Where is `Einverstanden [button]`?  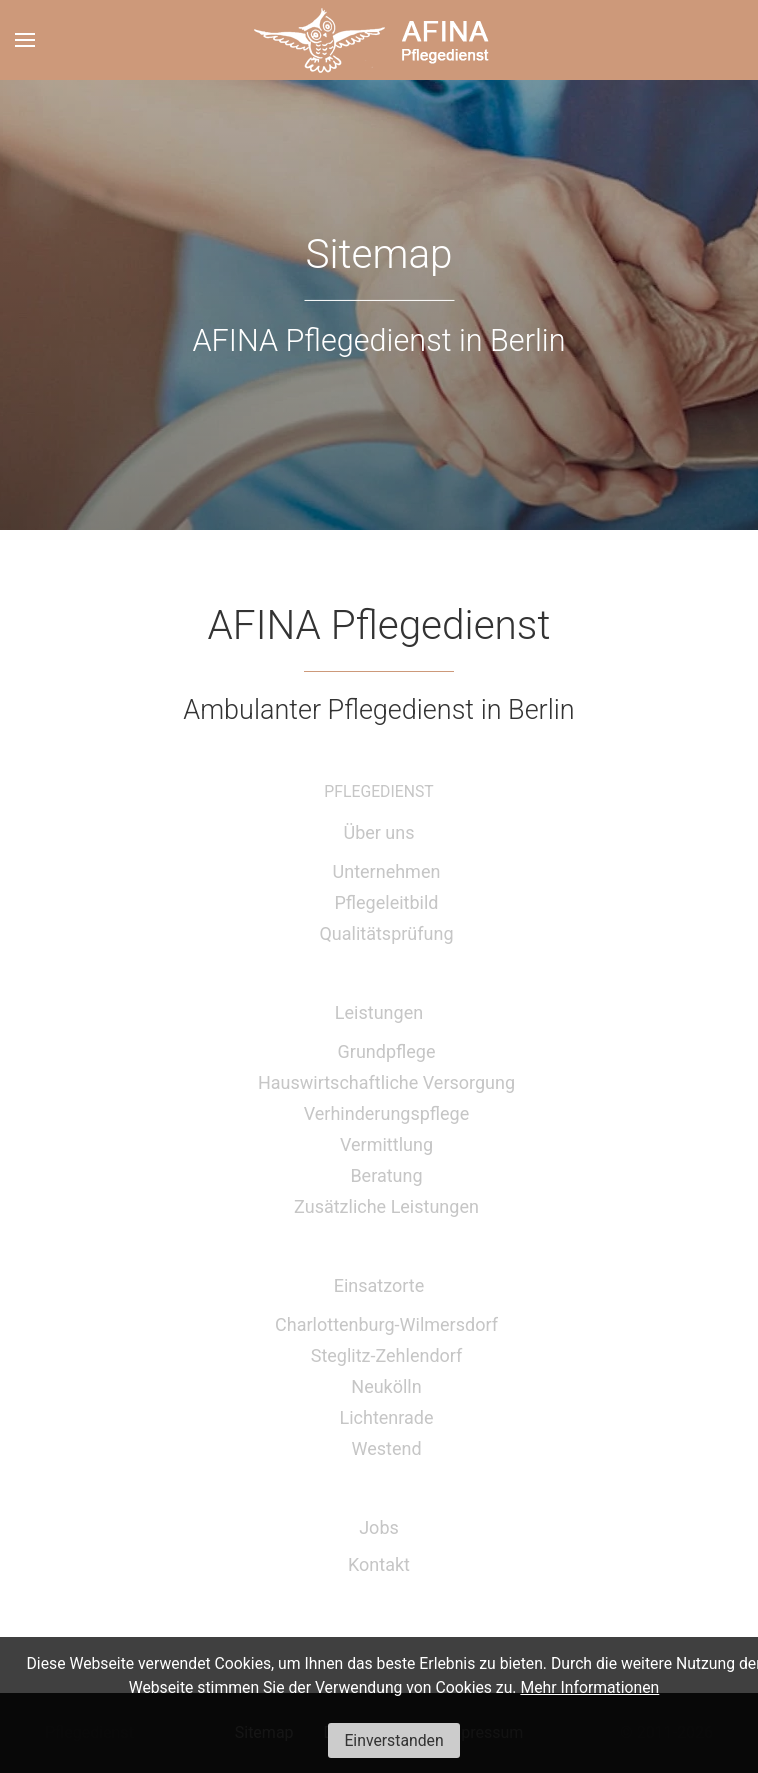 Einverstanden [button] is located at coordinates (393, 1740).